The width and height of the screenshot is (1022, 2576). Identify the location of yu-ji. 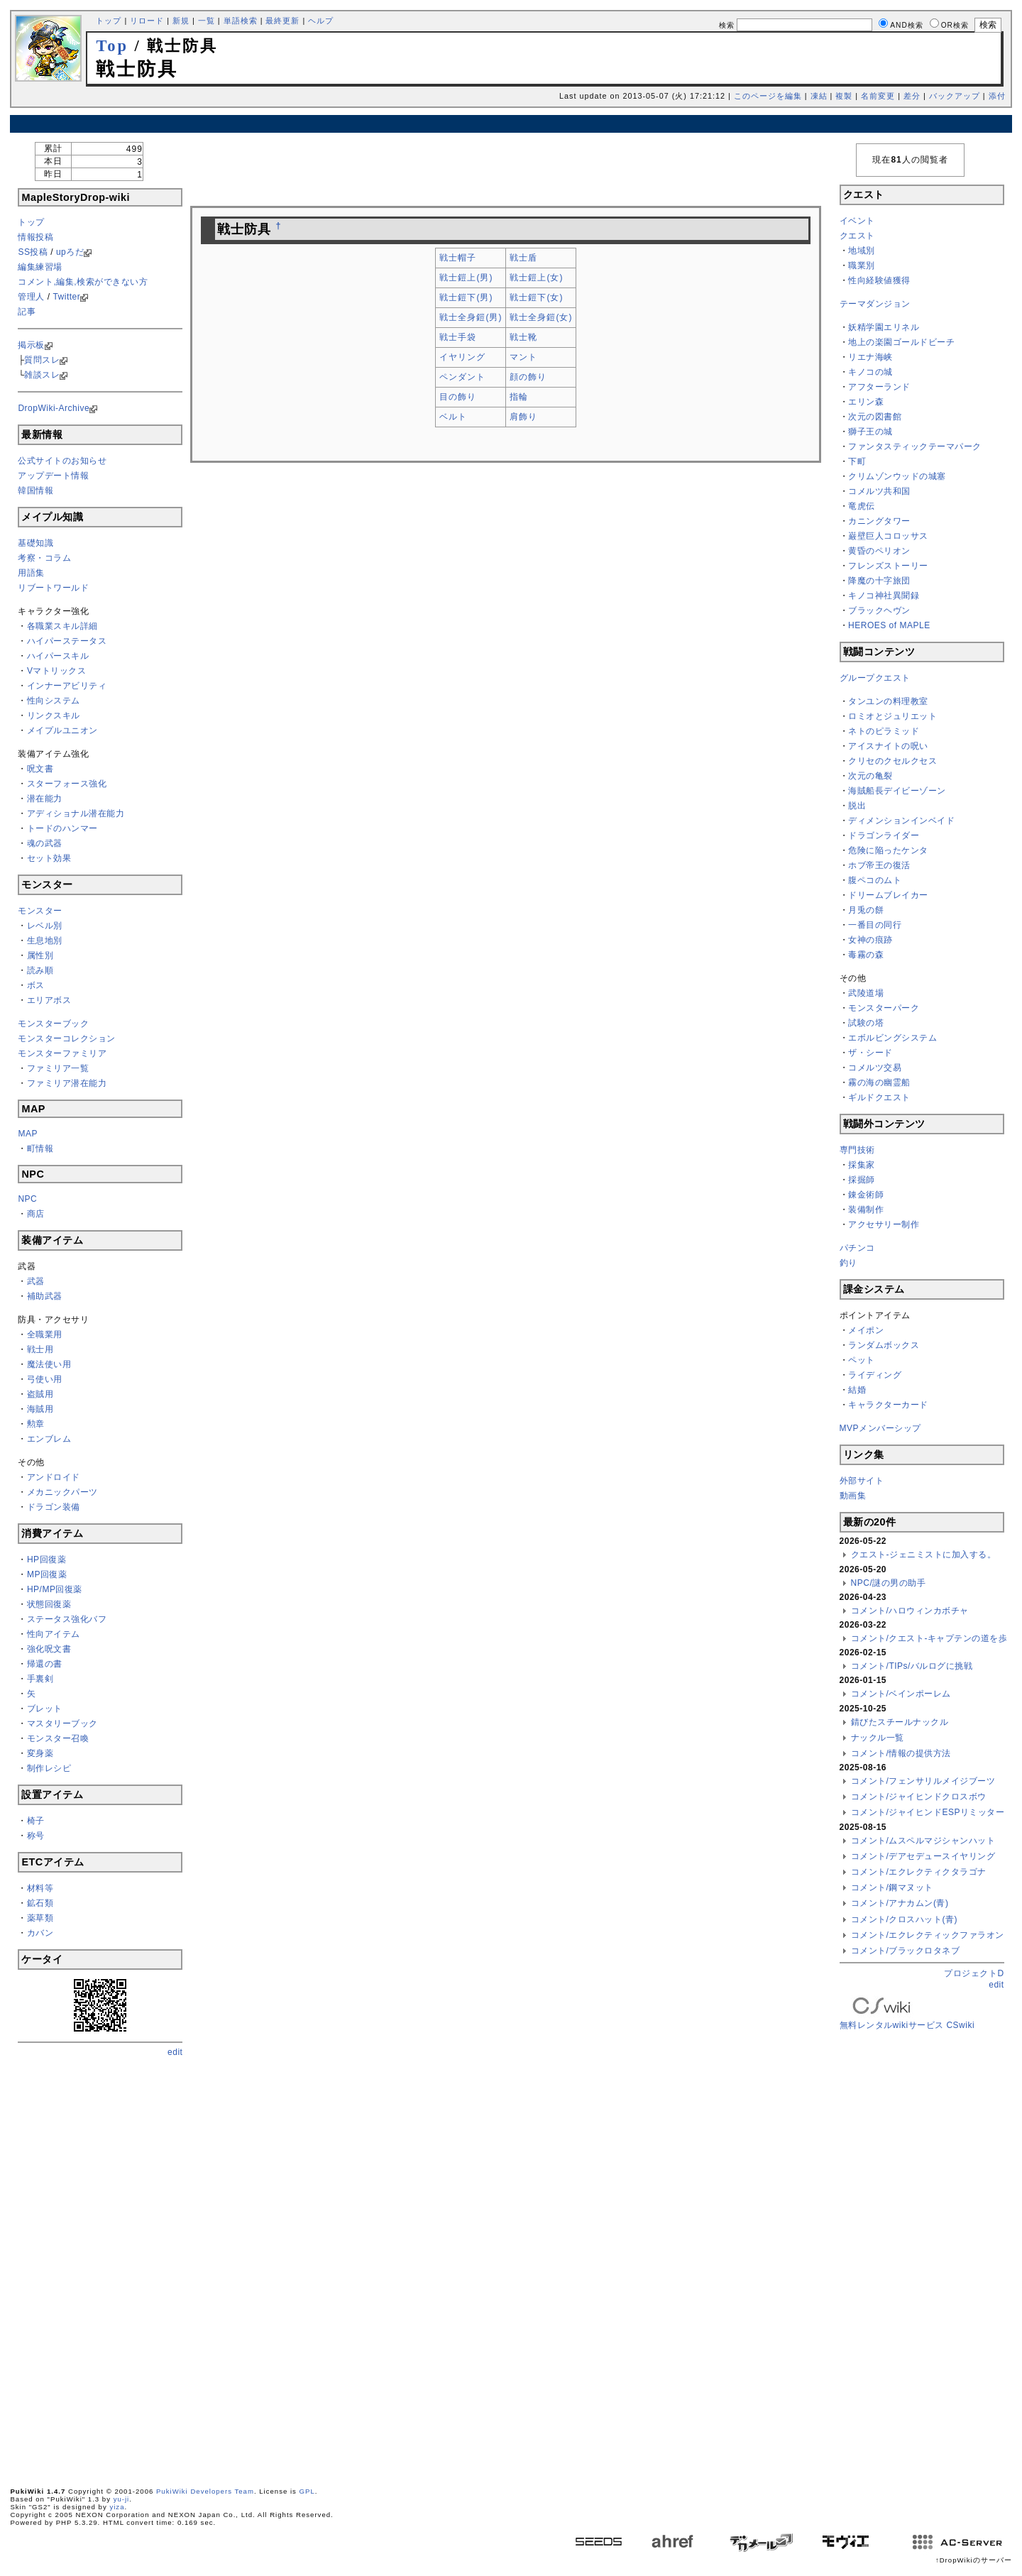
(122, 2499).